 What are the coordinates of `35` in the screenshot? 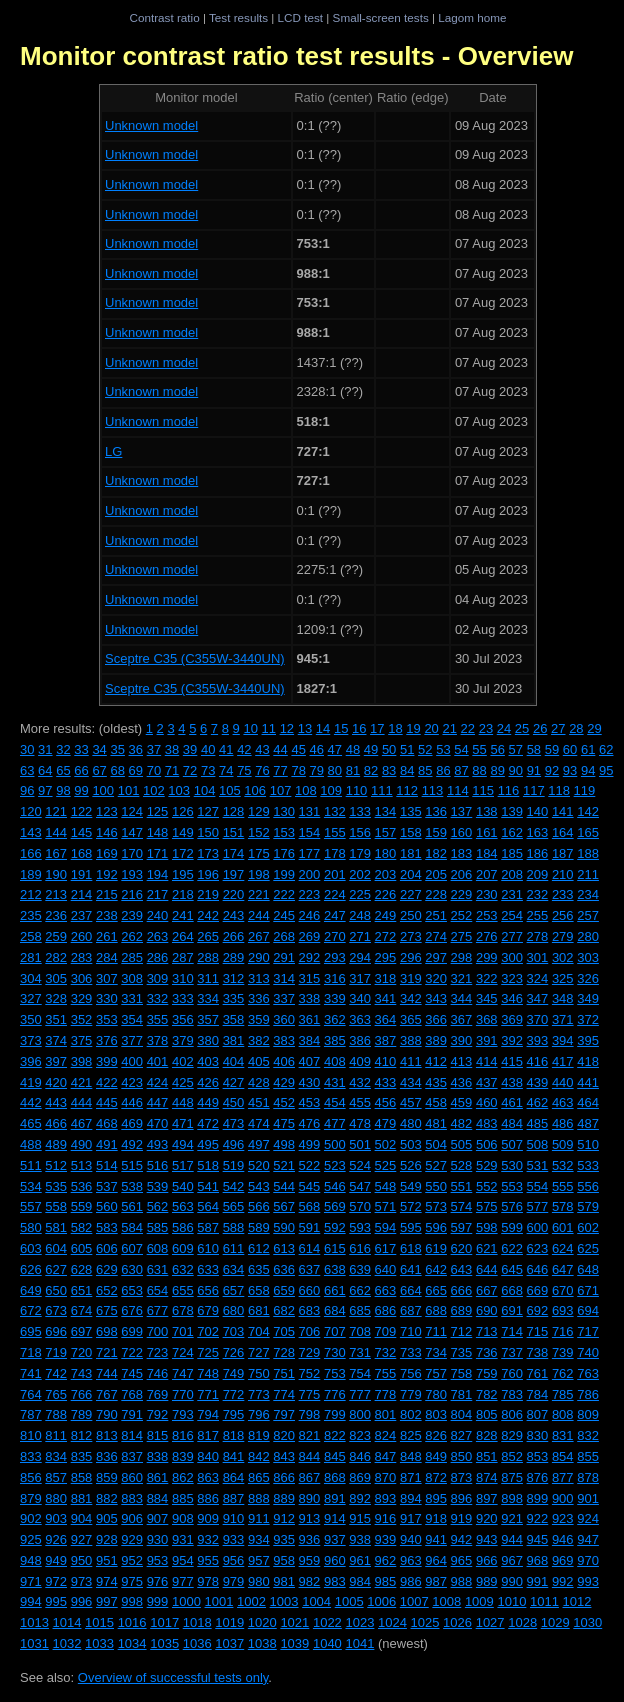 It's located at (117, 749).